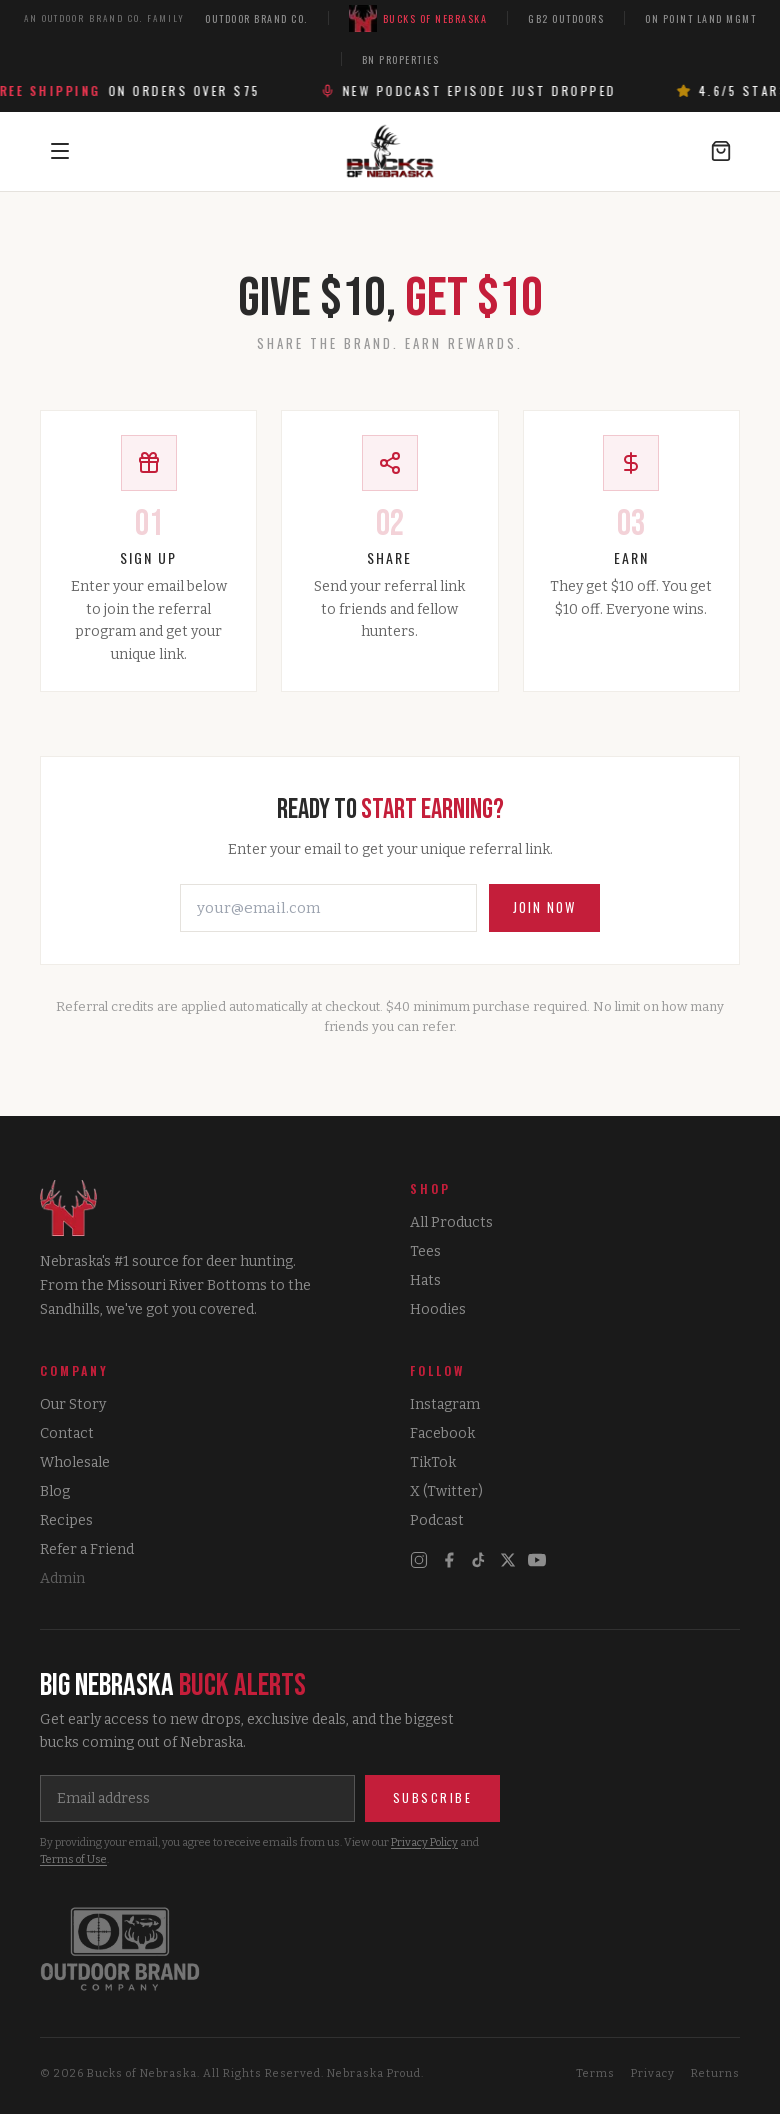  What do you see at coordinates (700, 18) in the screenshot?
I see `On Point Land Mgmt` at bounding box center [700, 18].